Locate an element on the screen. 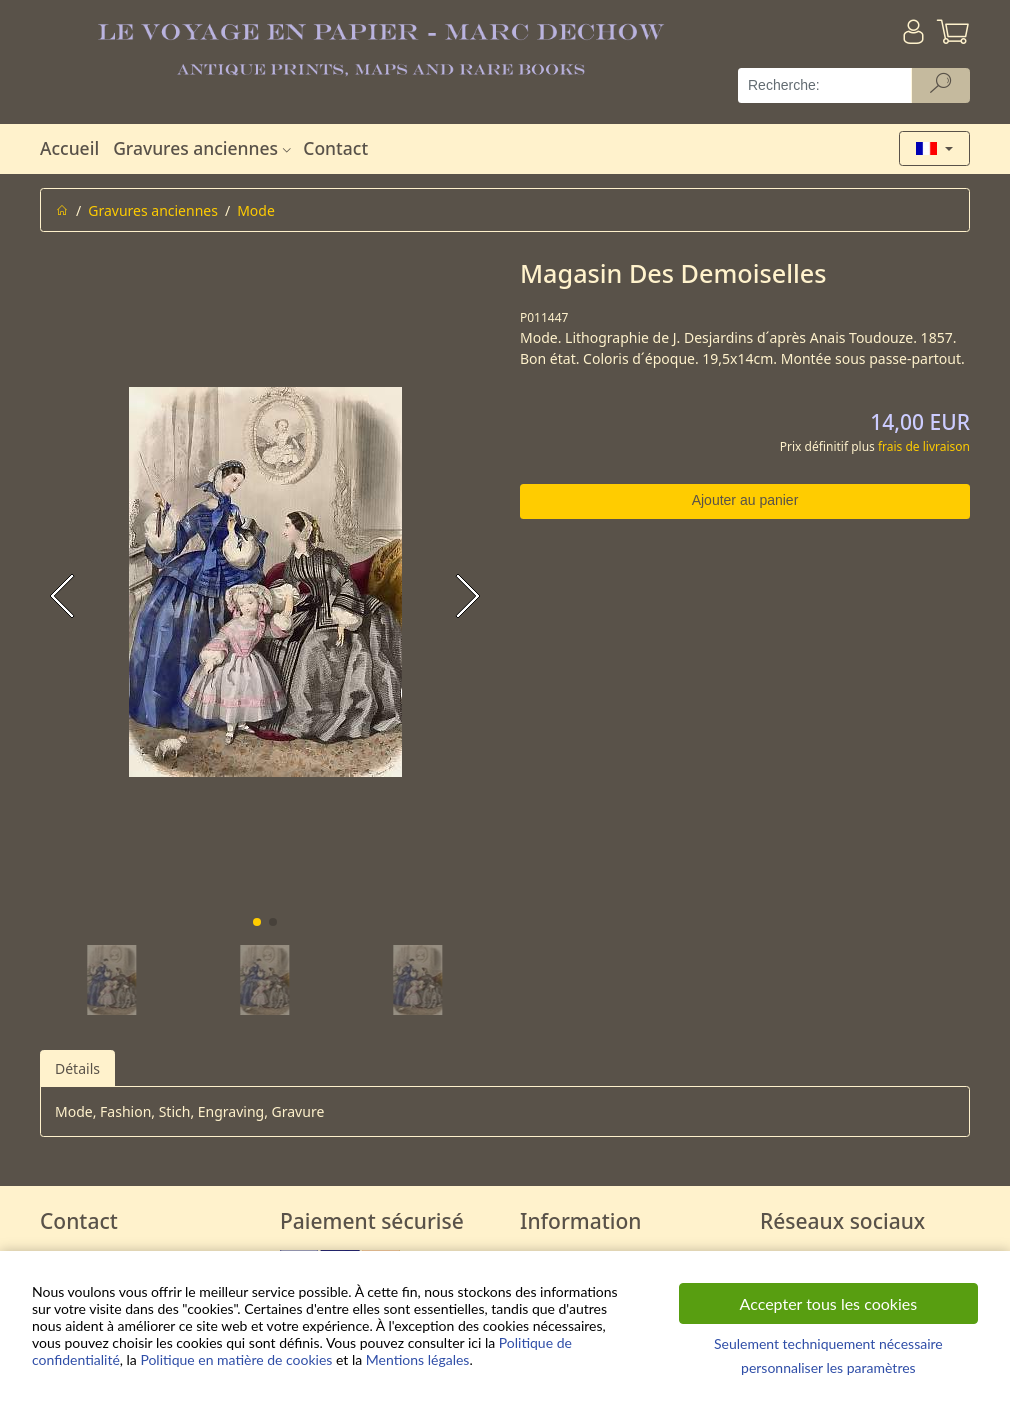  frais de livraison is located at coordinates (924, 446).